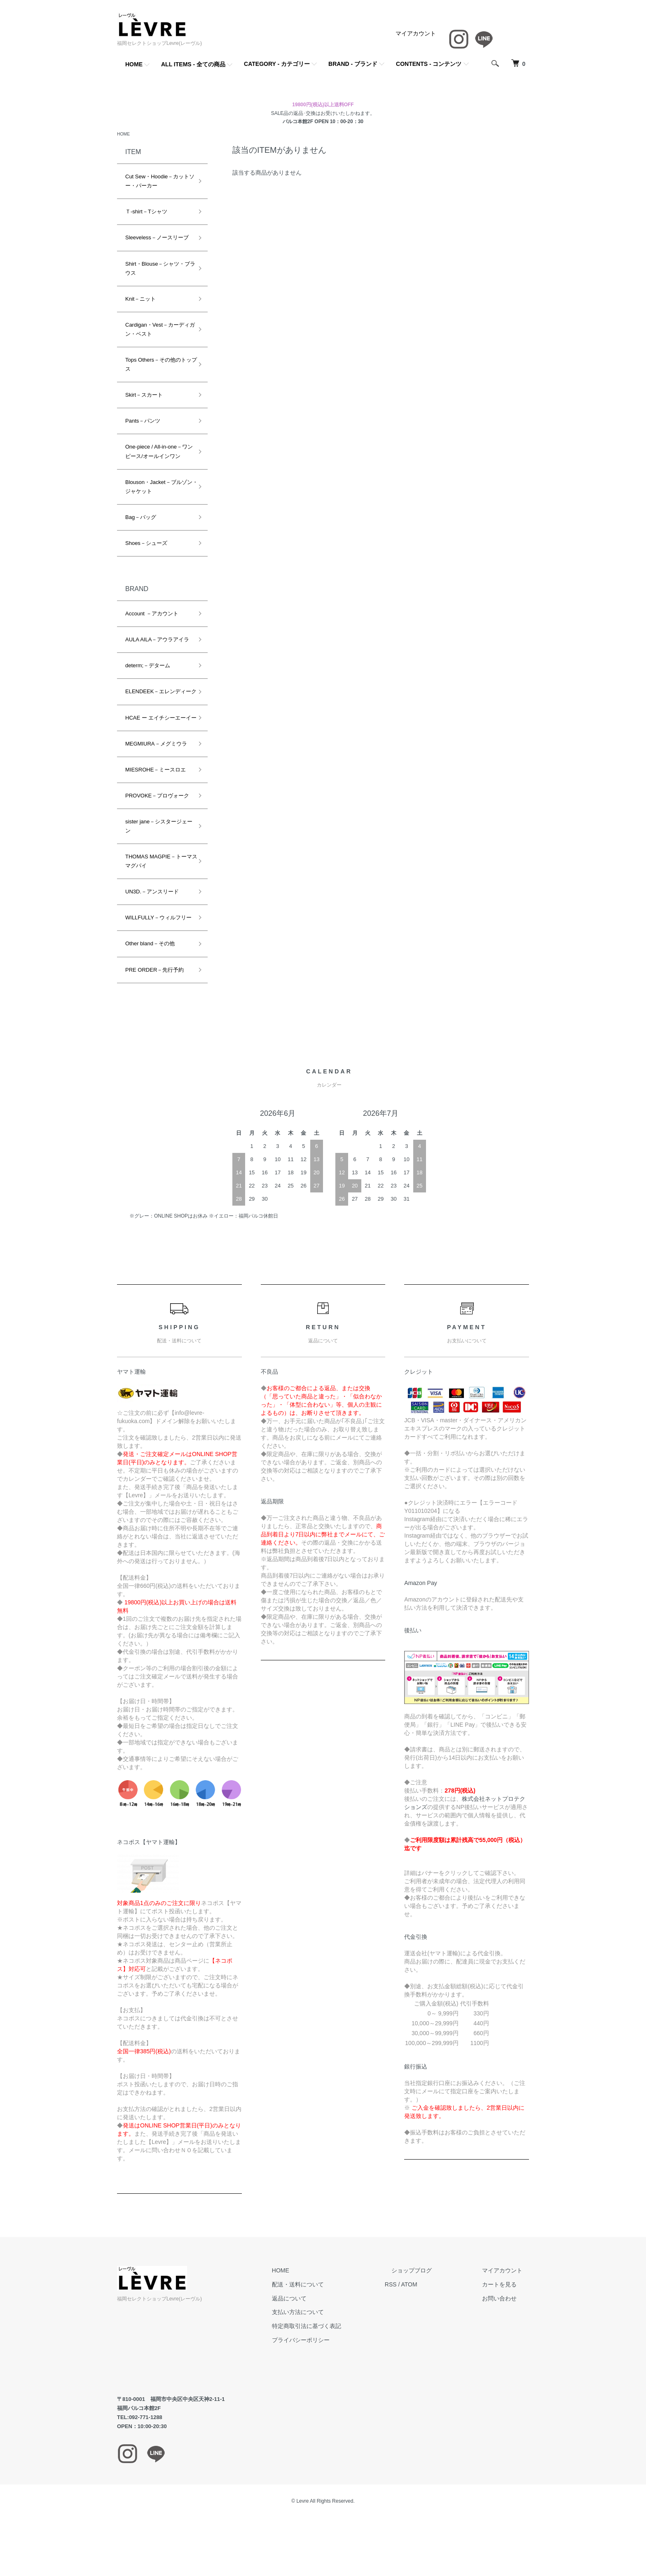 The image size is (646, 2576). I want to click on カートを見る, so click(506, 2313).